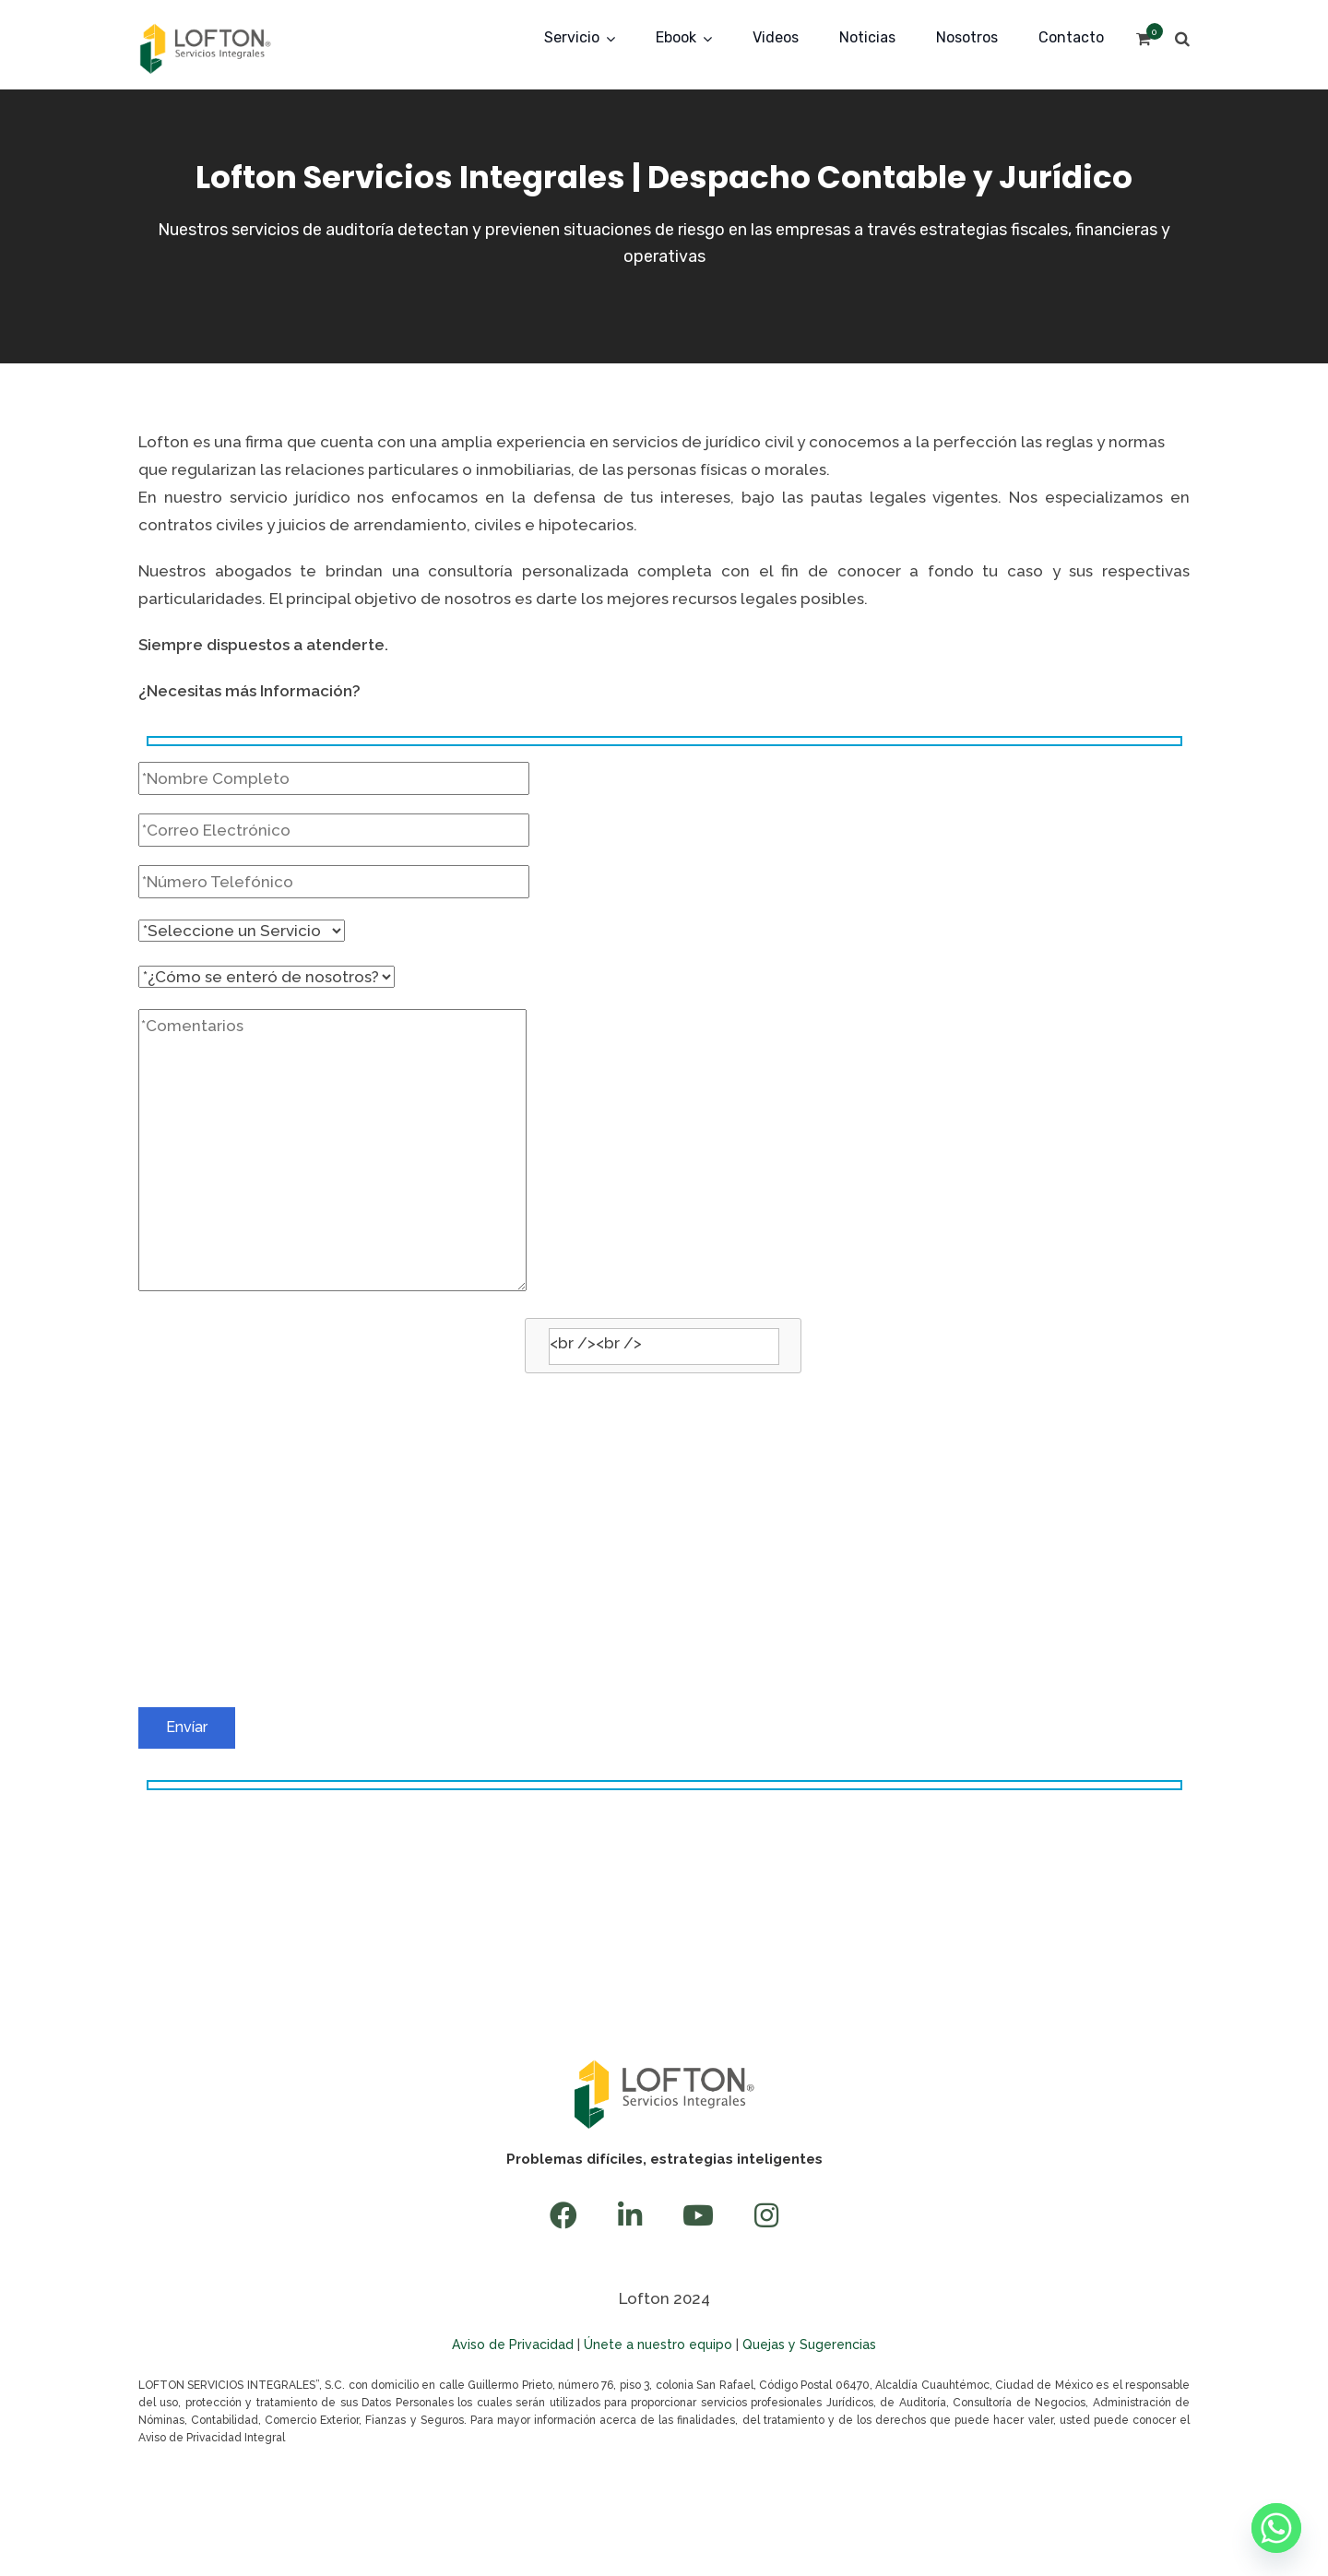 This screenshot has height=2576, width=1328. Describe the element at coordinates (867, 37) in the screenshot. I see `Noticias` at that location.